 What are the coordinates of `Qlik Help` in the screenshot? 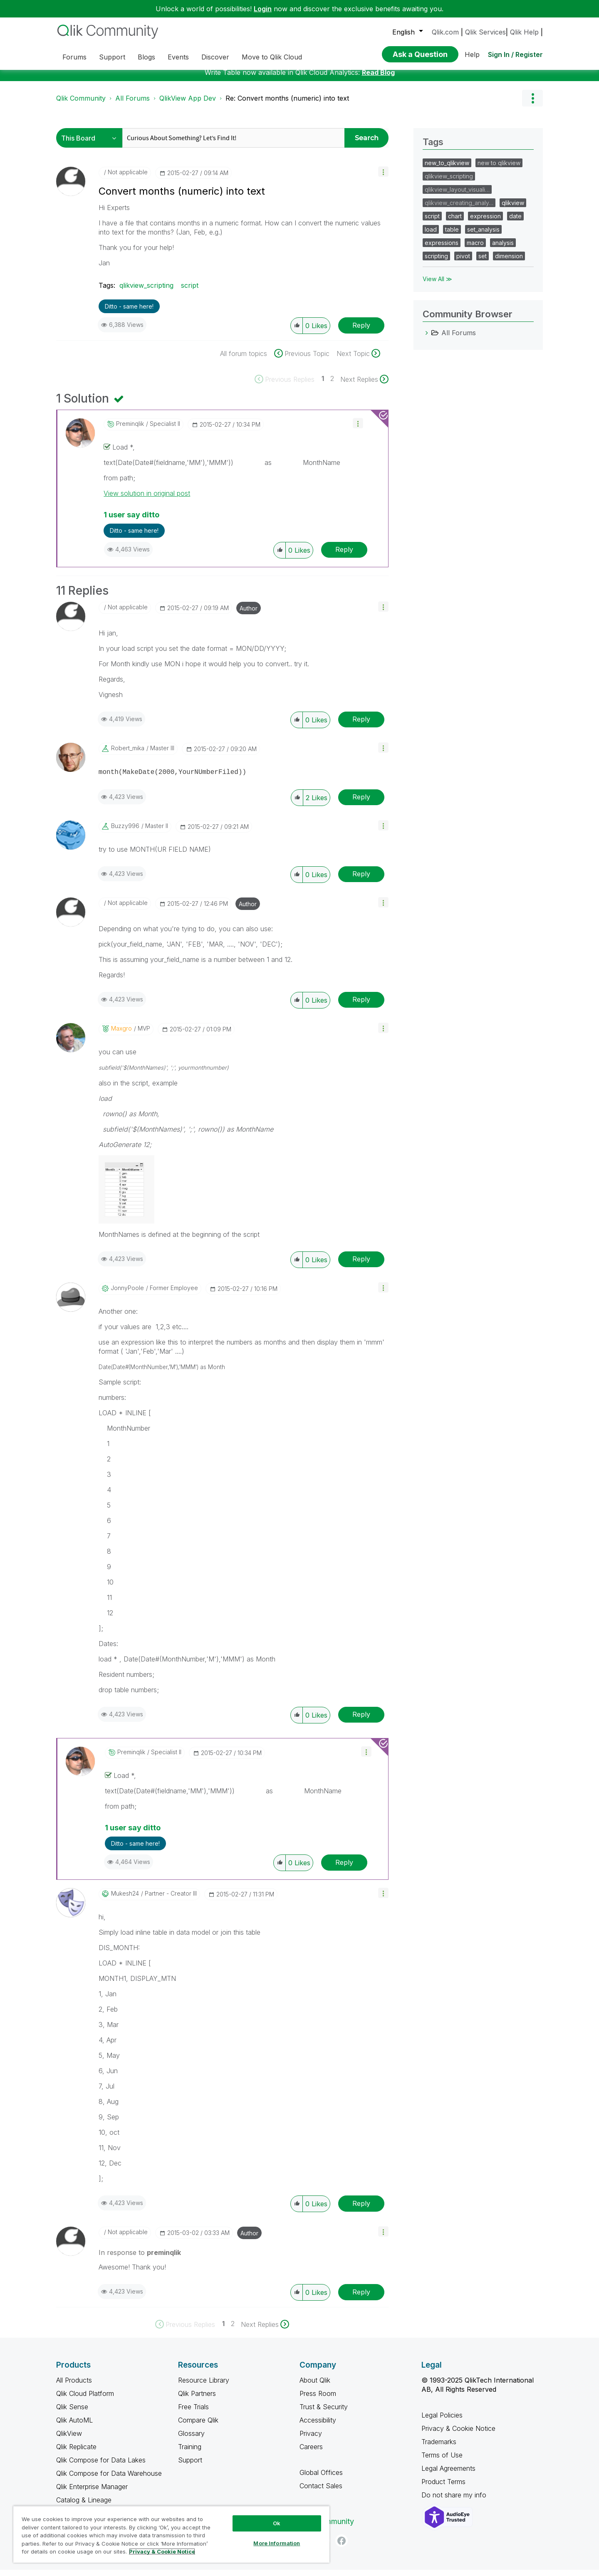 It's located at (524, 32).